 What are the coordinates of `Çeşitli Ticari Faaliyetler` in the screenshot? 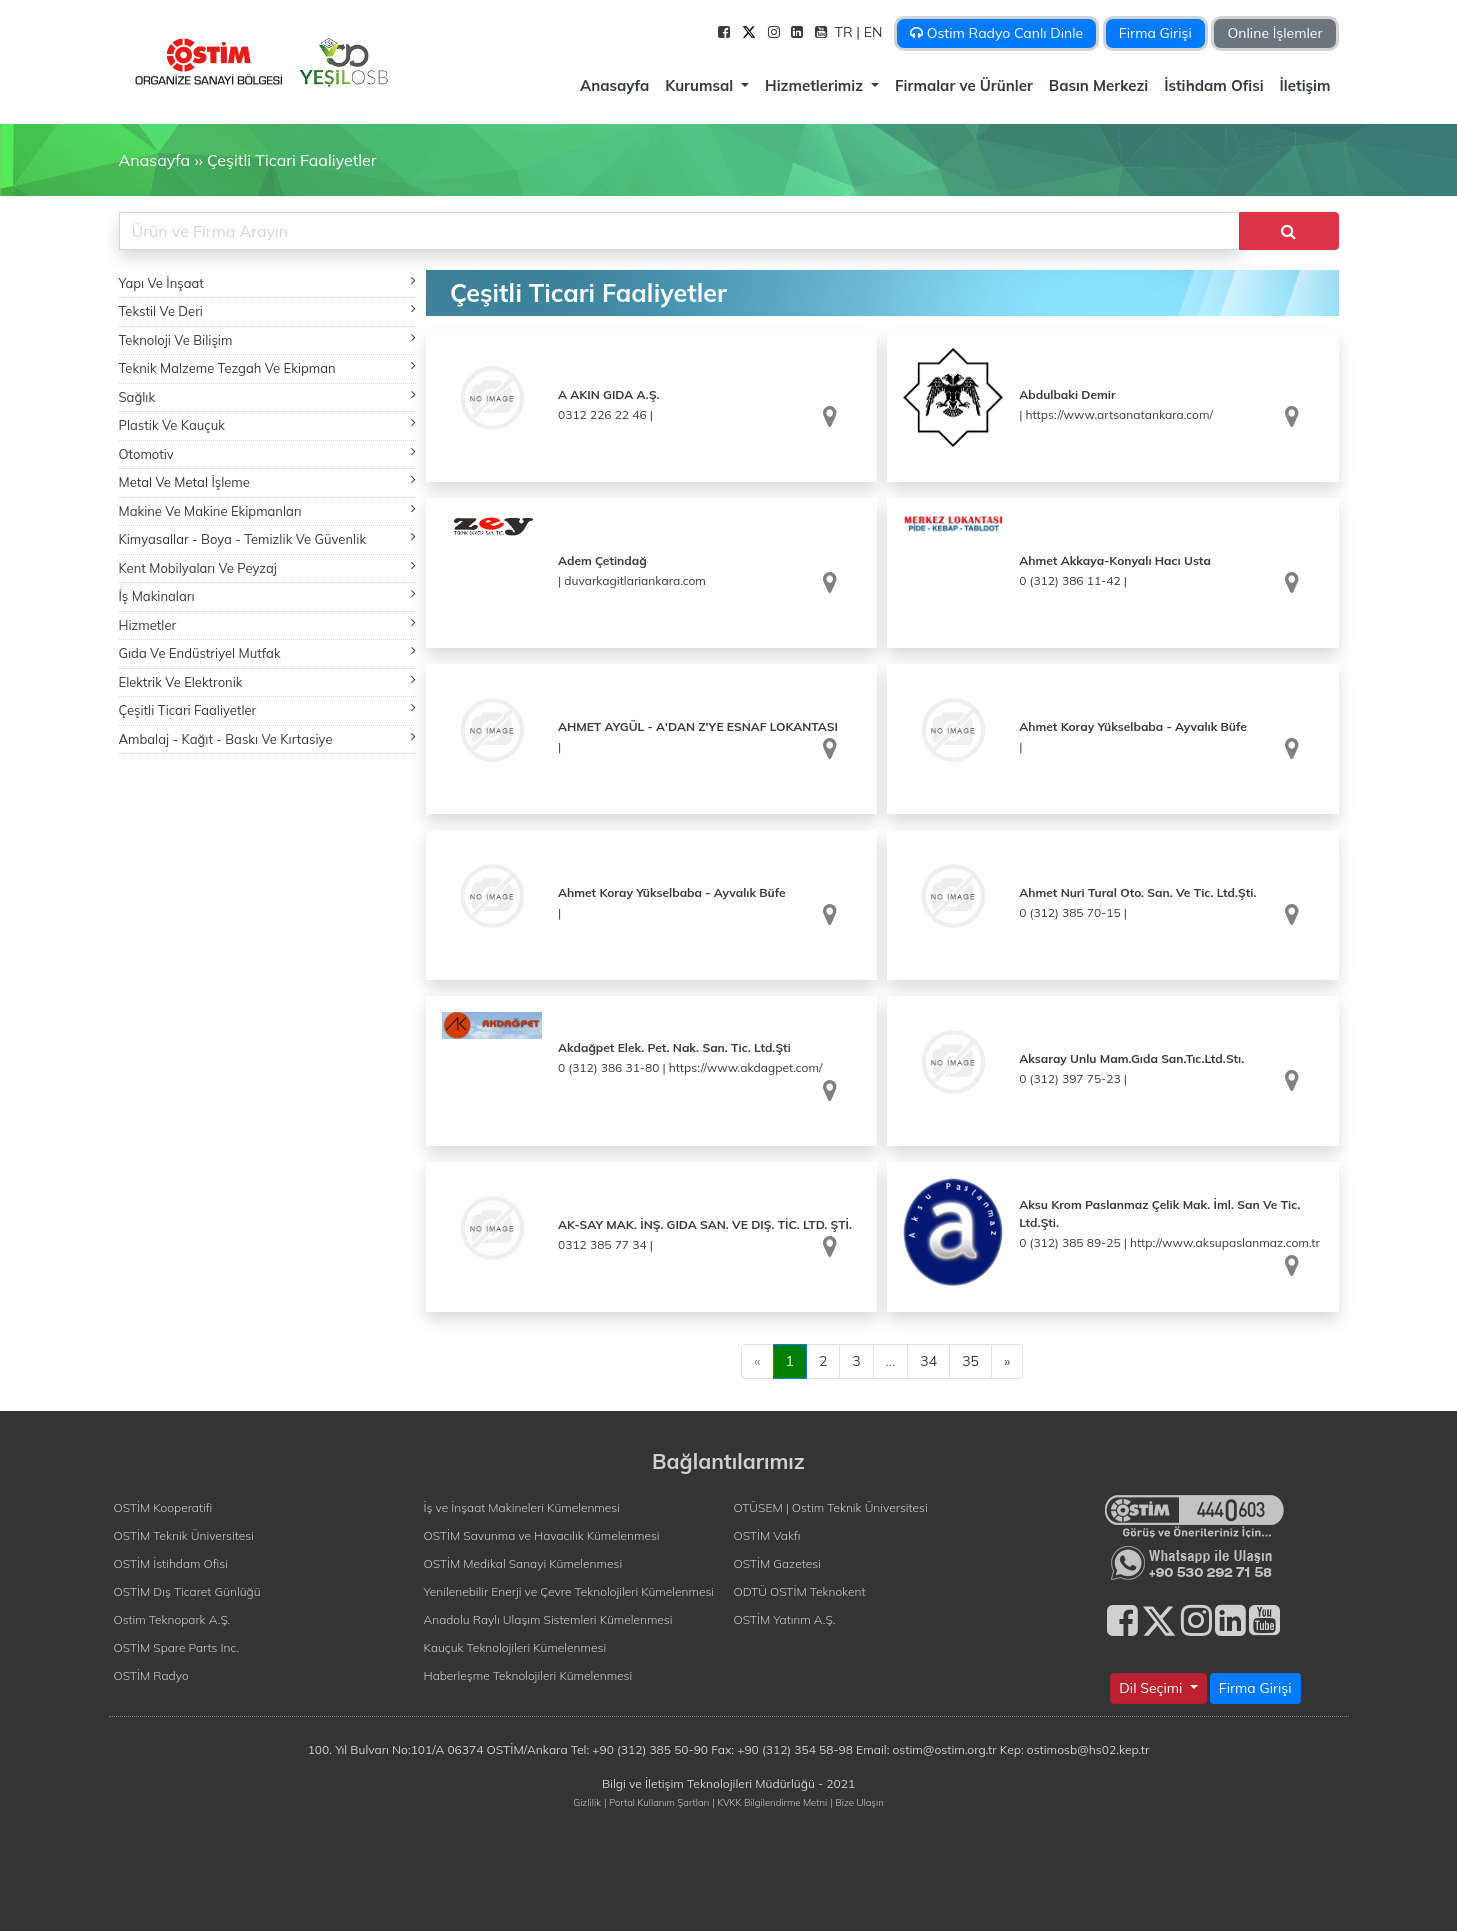 It's located at (292, 160).